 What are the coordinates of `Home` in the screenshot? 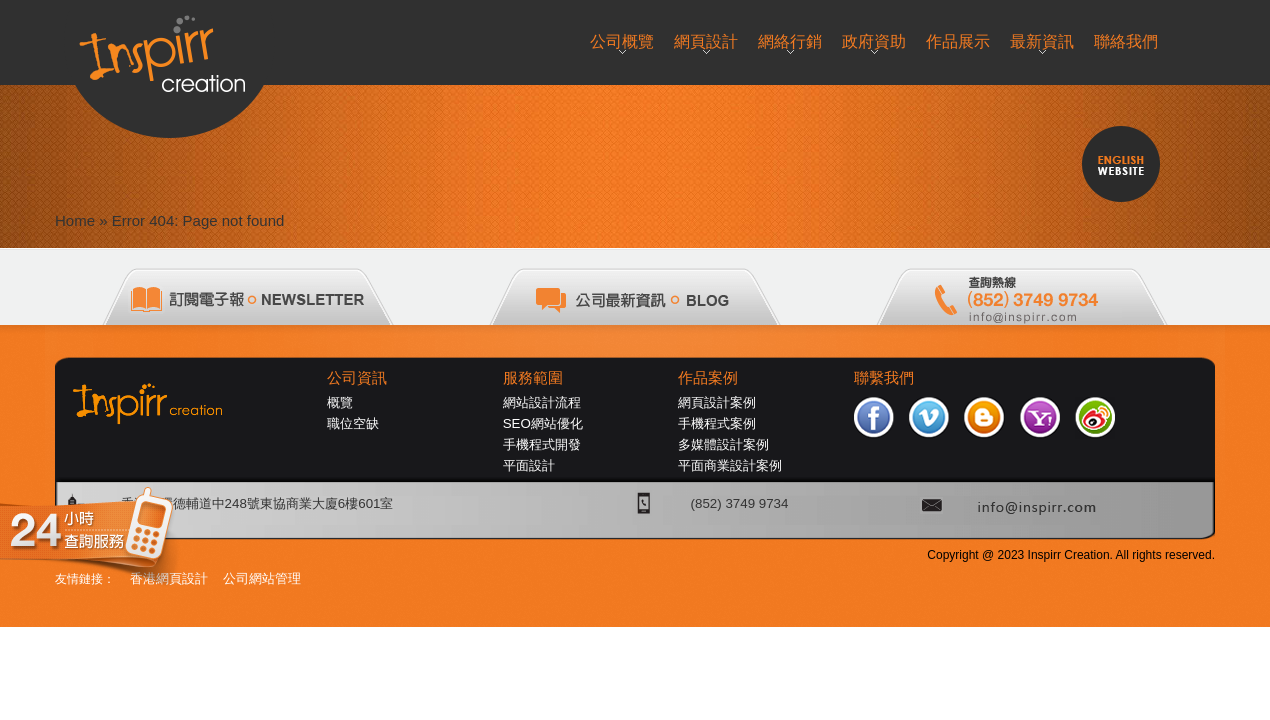 It's located at (75, 220).